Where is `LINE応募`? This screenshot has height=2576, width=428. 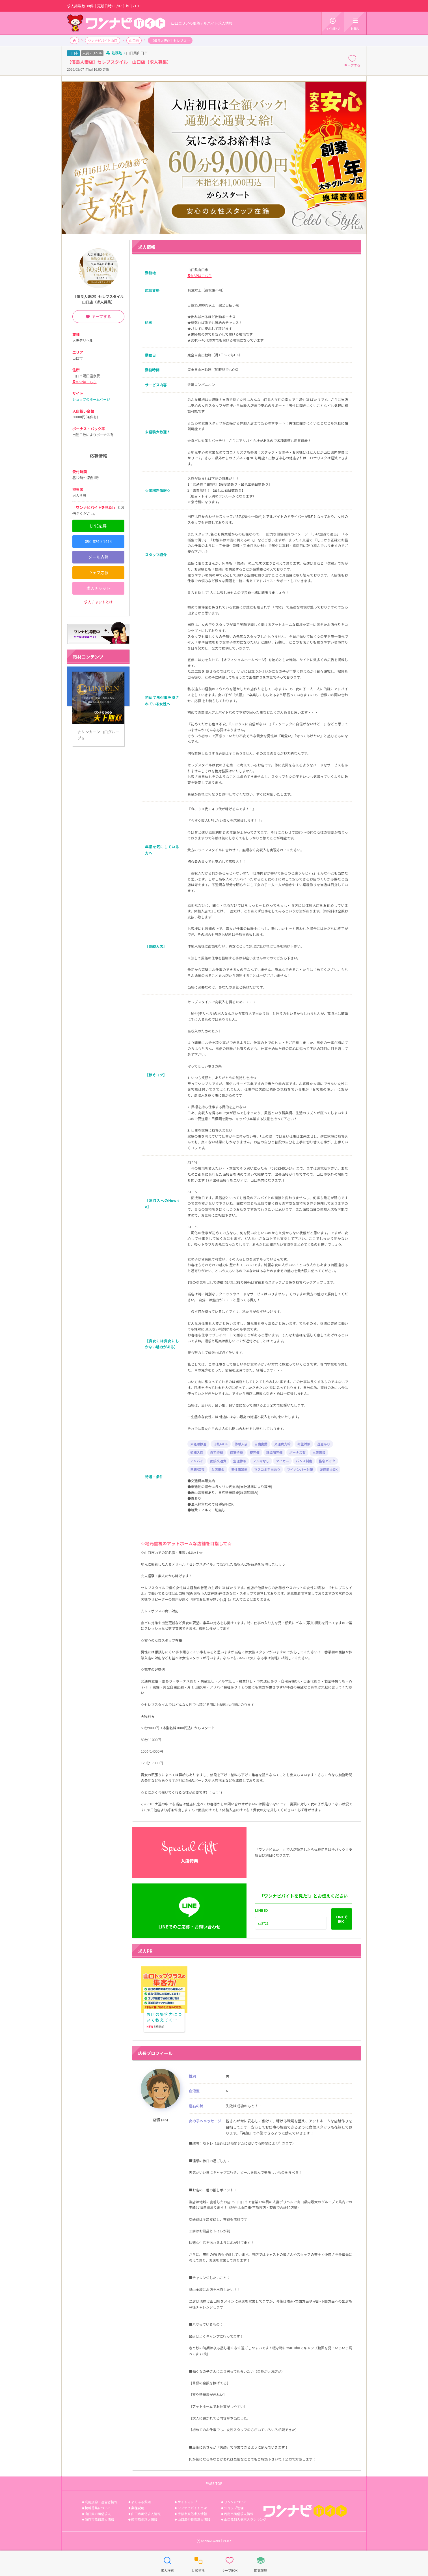
LINE応募 is located at coordinates (98, 526).